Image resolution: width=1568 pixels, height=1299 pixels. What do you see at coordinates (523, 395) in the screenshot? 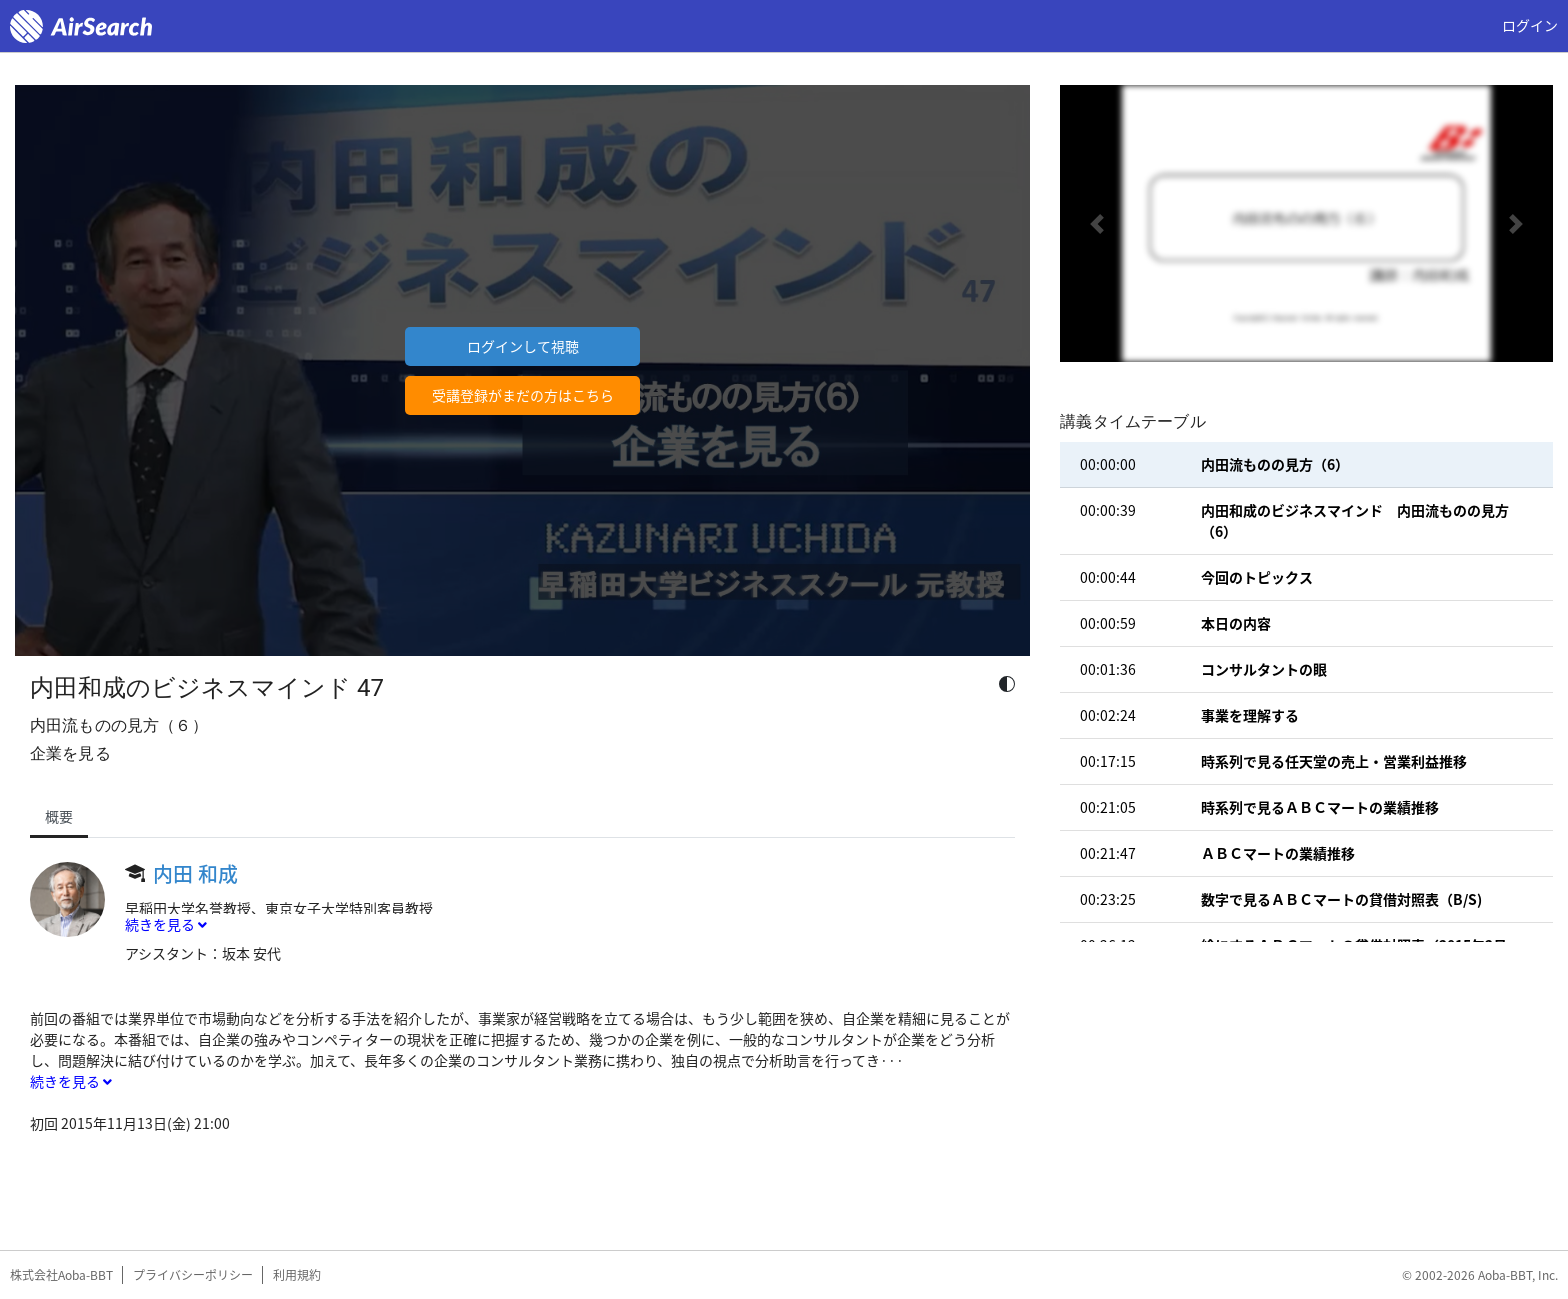
I see `受講登録がまだの方はこちら` at bounding box center [523, 395].